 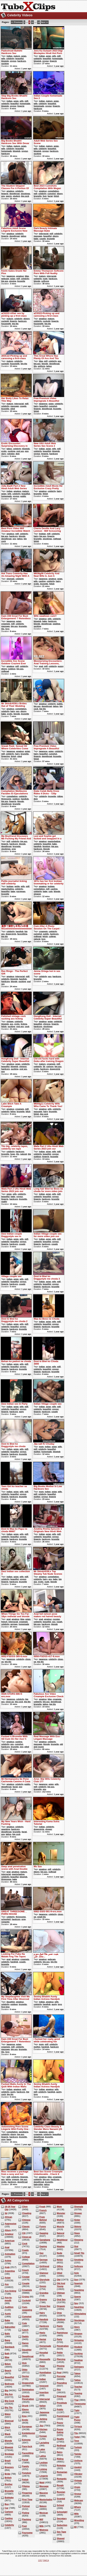 I want to click on doggystyle, so click(x=11, y=934).